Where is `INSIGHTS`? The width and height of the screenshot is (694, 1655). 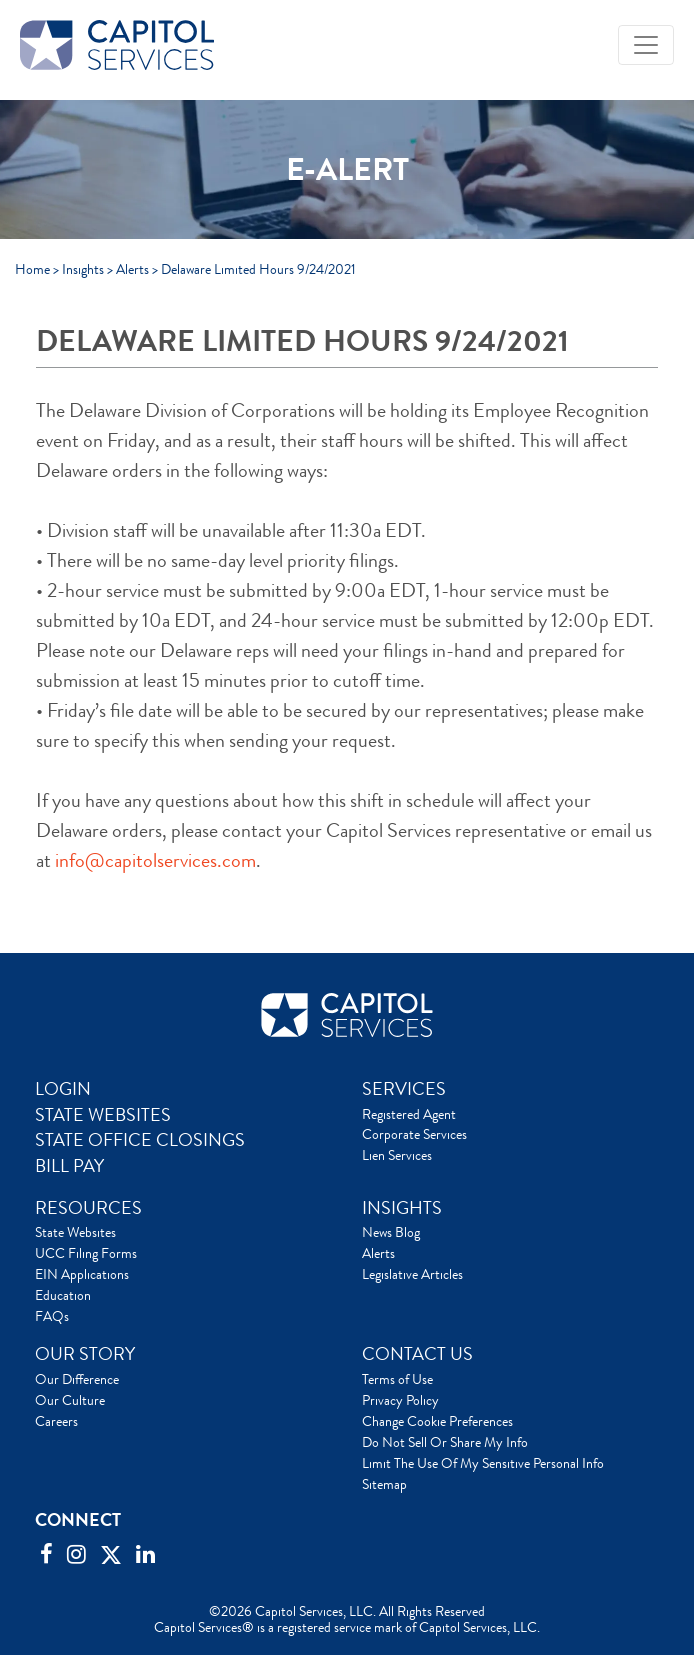
INSIGHTS is located at coordinates (402, 1208).